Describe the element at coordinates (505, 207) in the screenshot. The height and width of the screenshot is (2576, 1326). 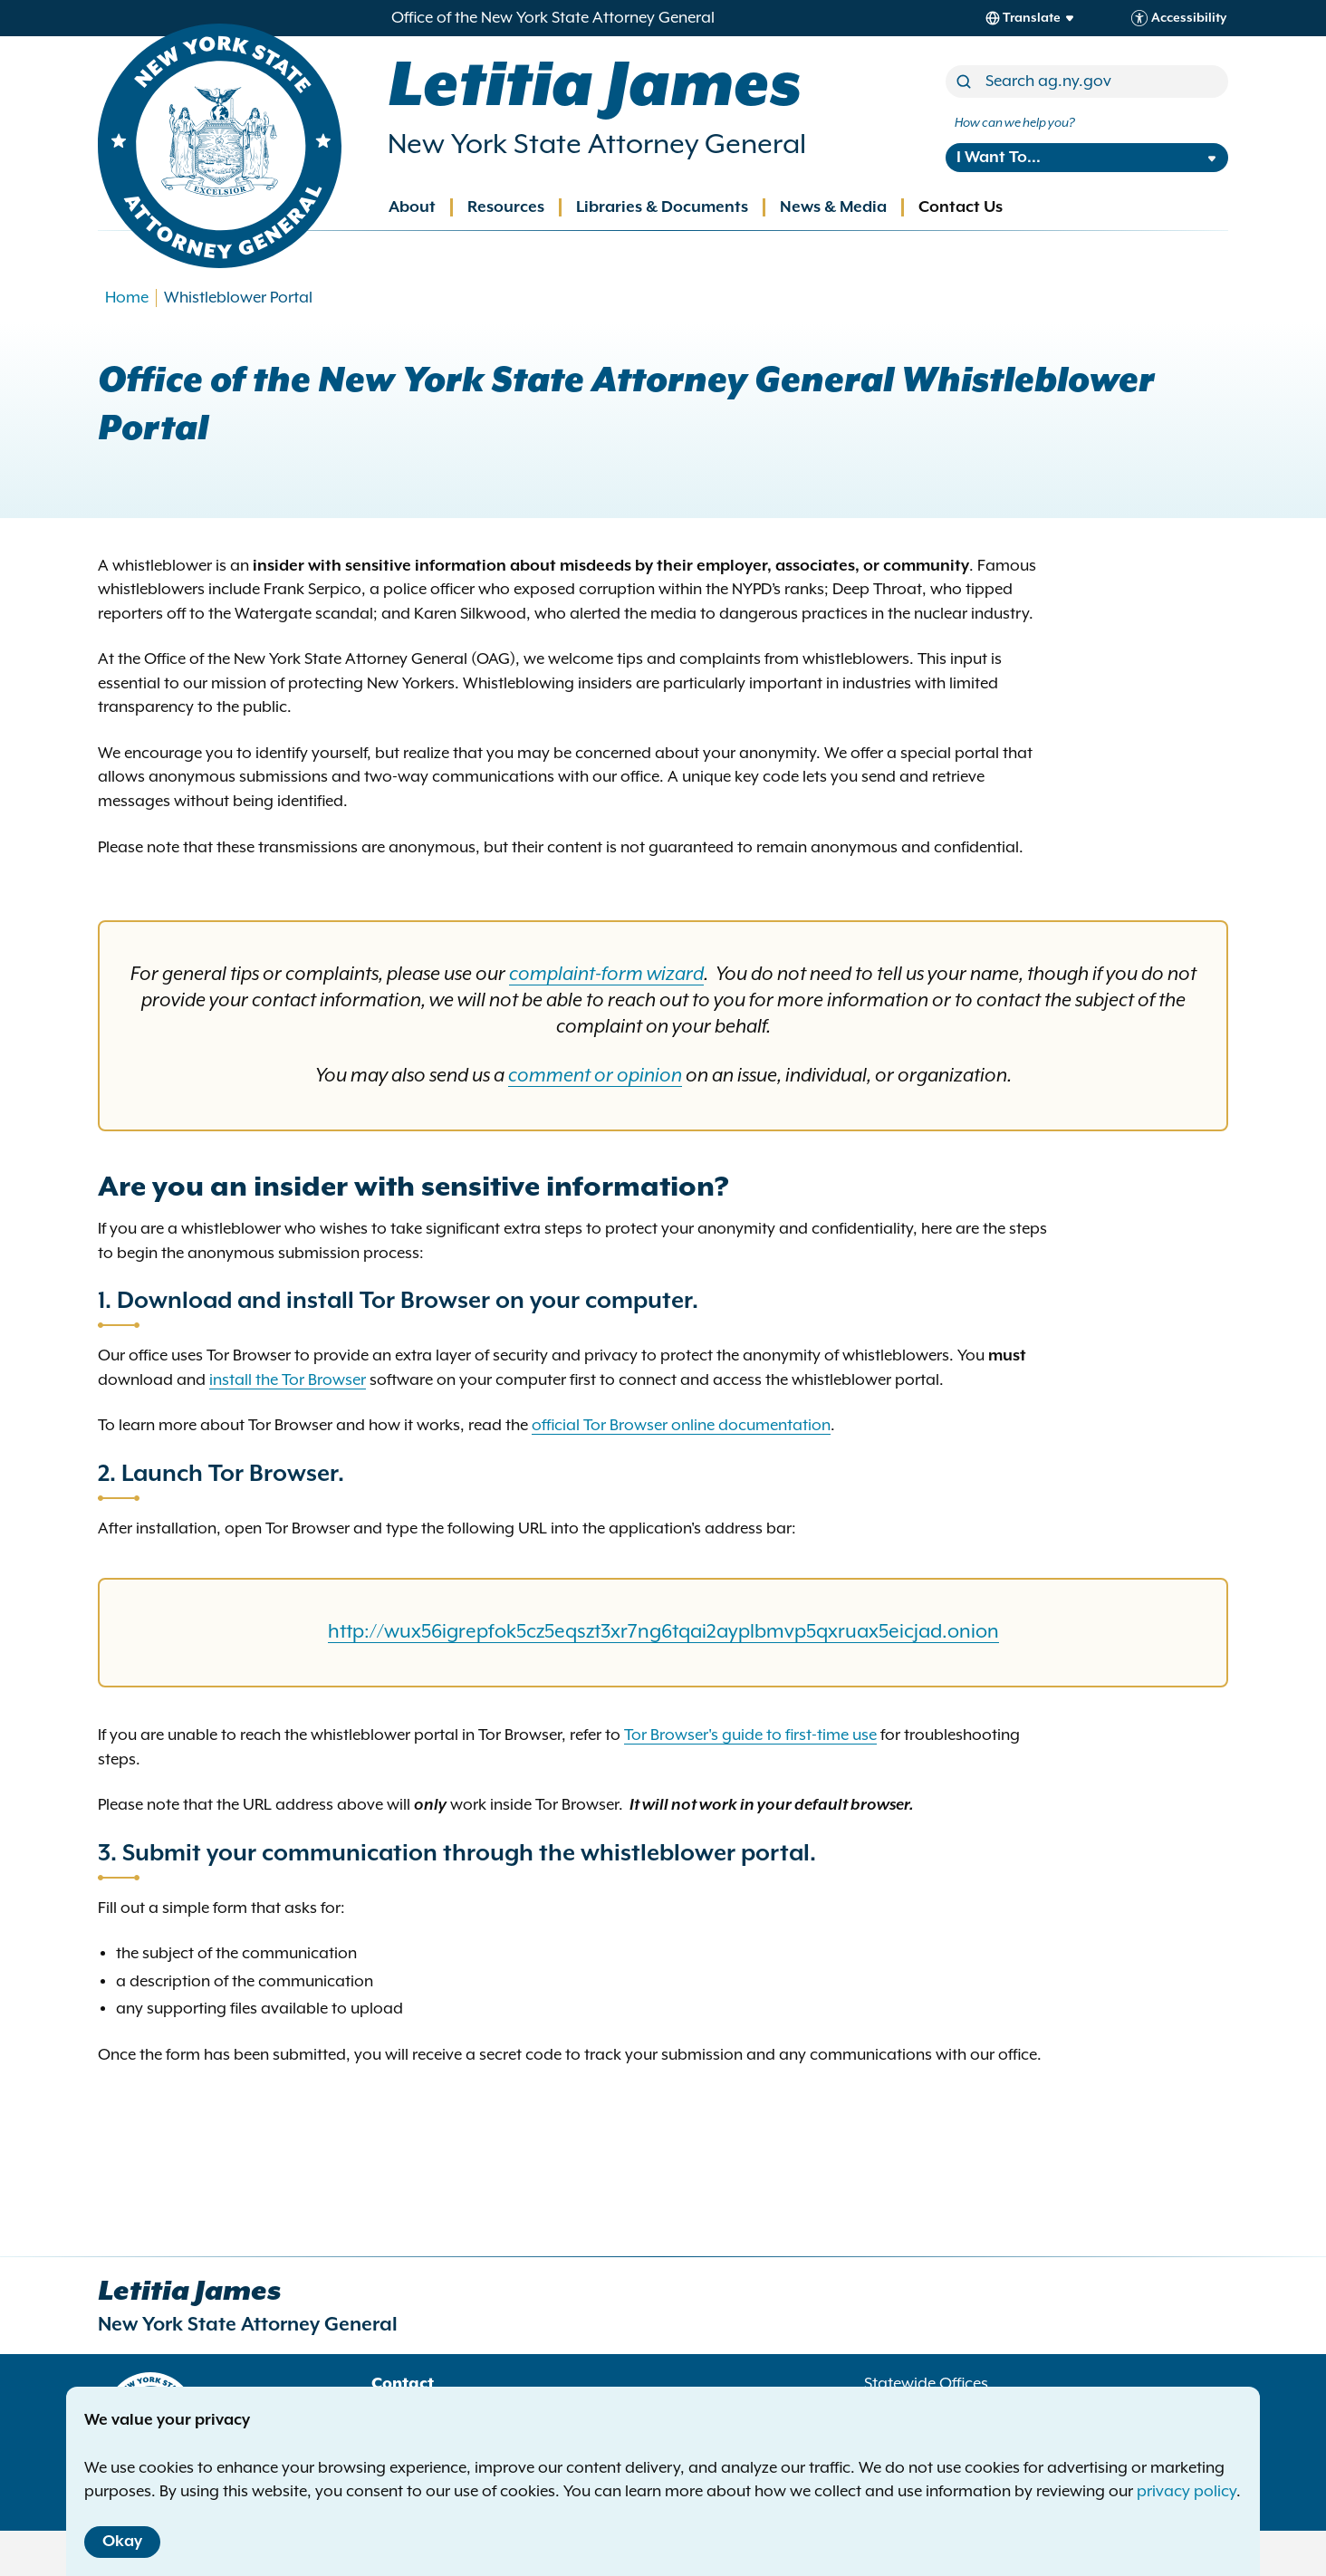
I see `Resources` at that location.